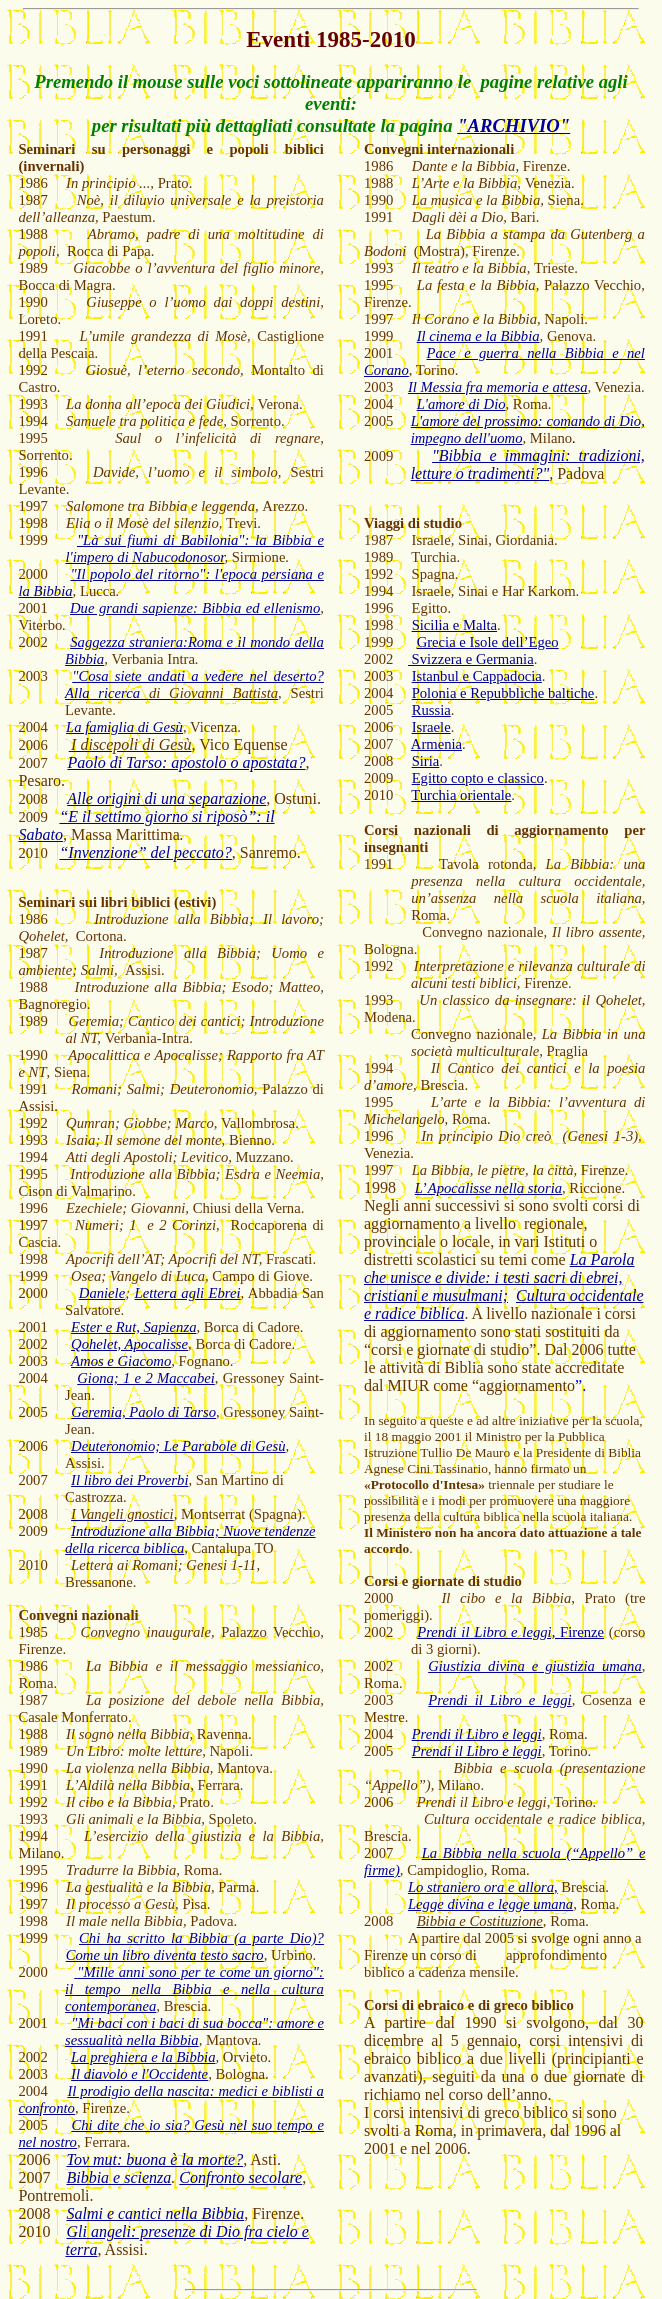  I want to click on Svizzera e Germania, so click(471, 659).